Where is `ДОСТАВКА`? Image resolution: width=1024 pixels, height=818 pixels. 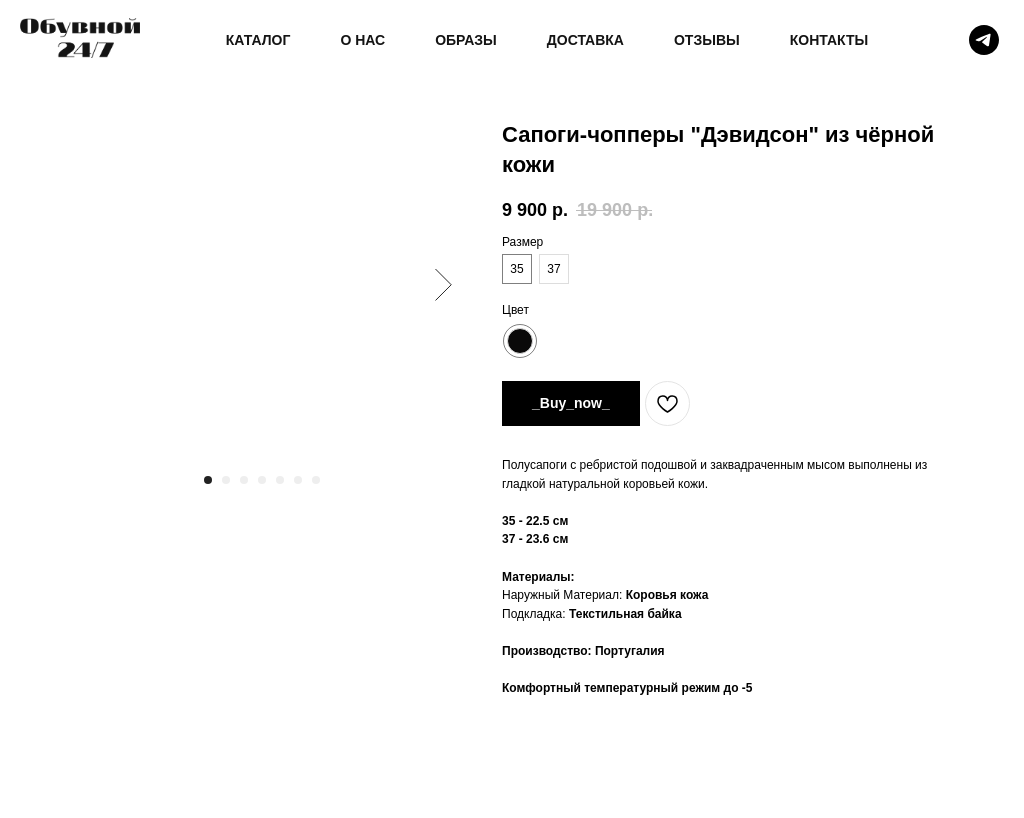 ДОСТАВКА is located at coordinates (585, 40).